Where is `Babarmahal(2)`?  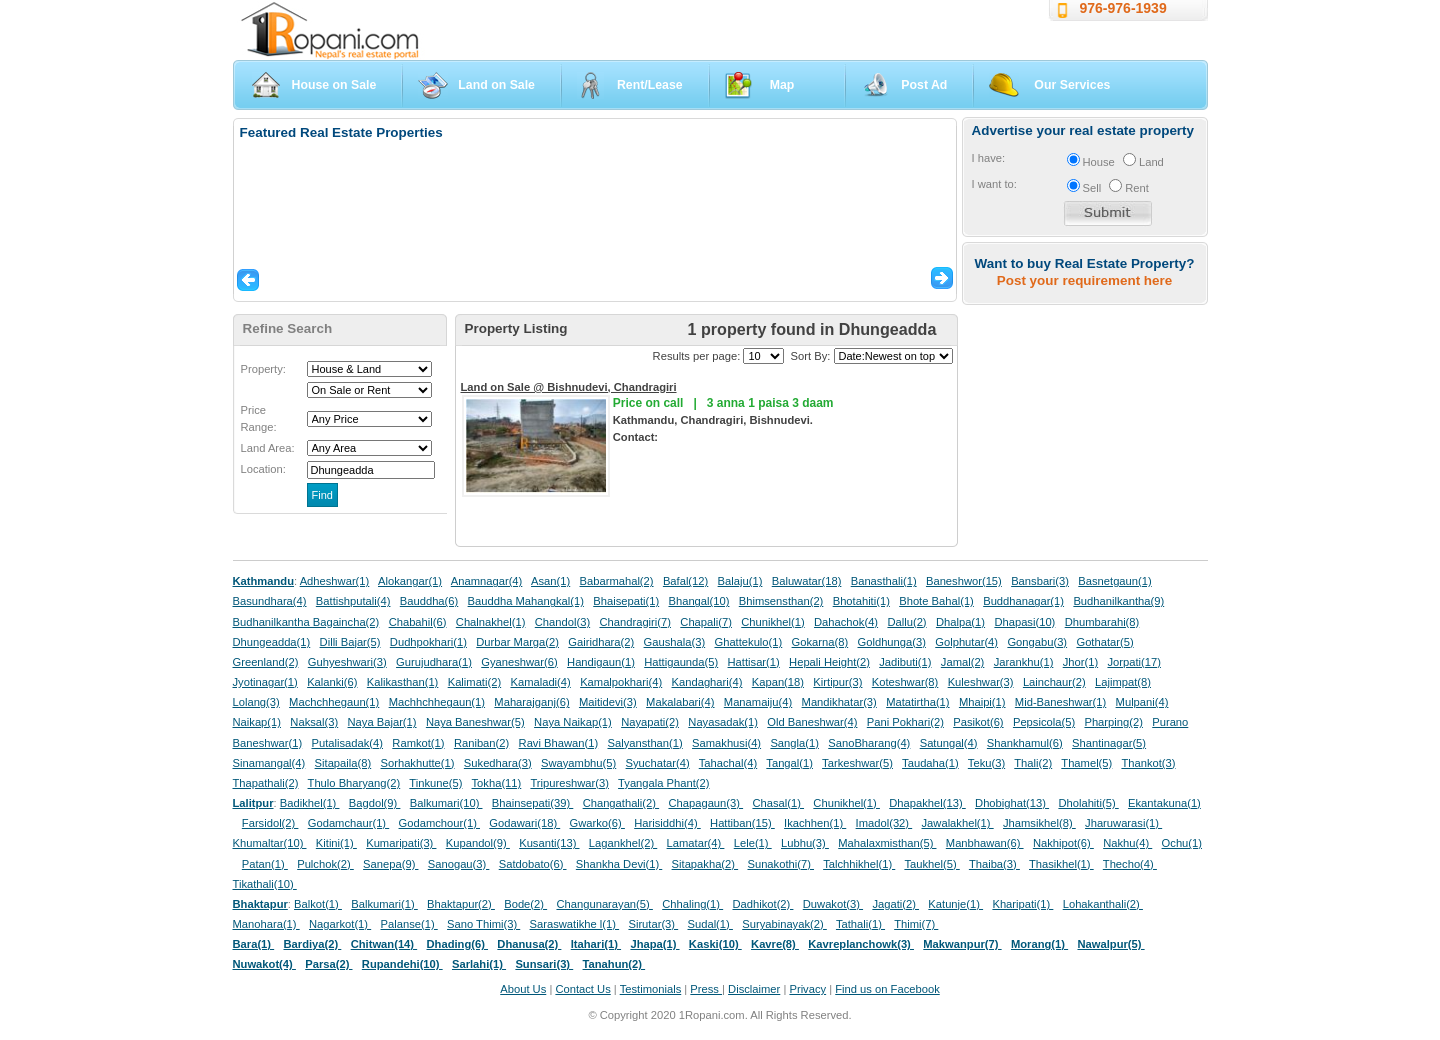 Babarmahal(2) is located at coordinates (617, 581).